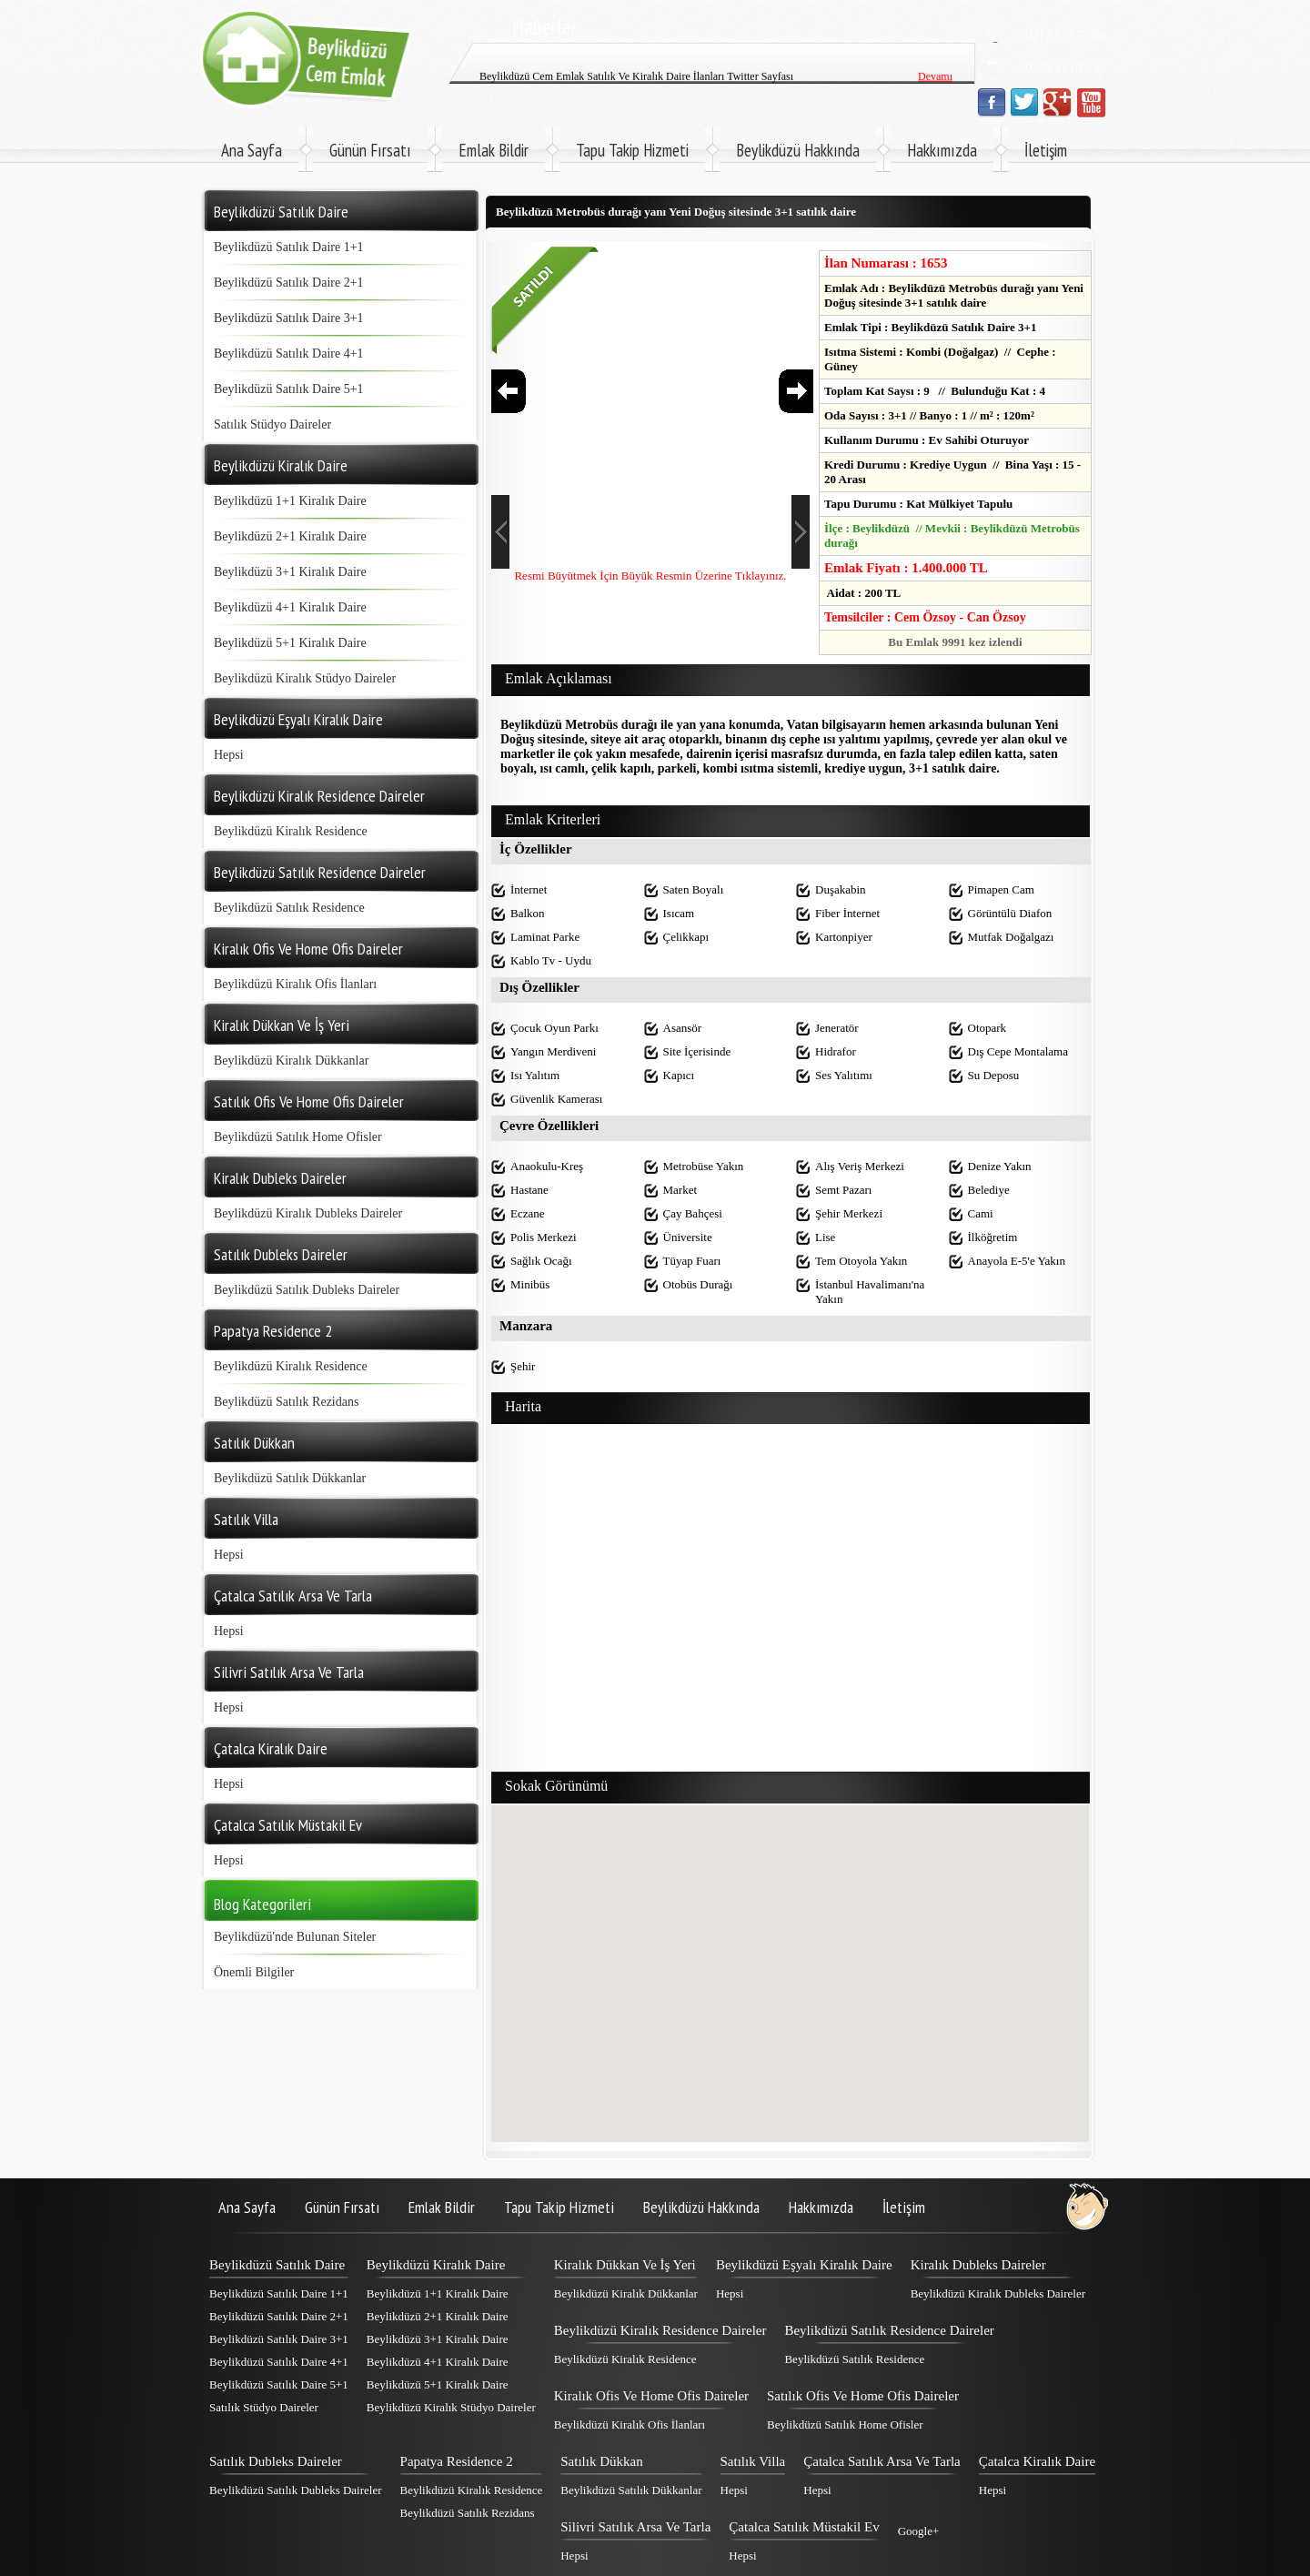 Image resolution: width=1310 pixels, height=2576 pixels. Describe the element at coordinates (660, 2330) in the screenshot. I see `Beylikdüzü Kiralık Residence Daireler` at that location.